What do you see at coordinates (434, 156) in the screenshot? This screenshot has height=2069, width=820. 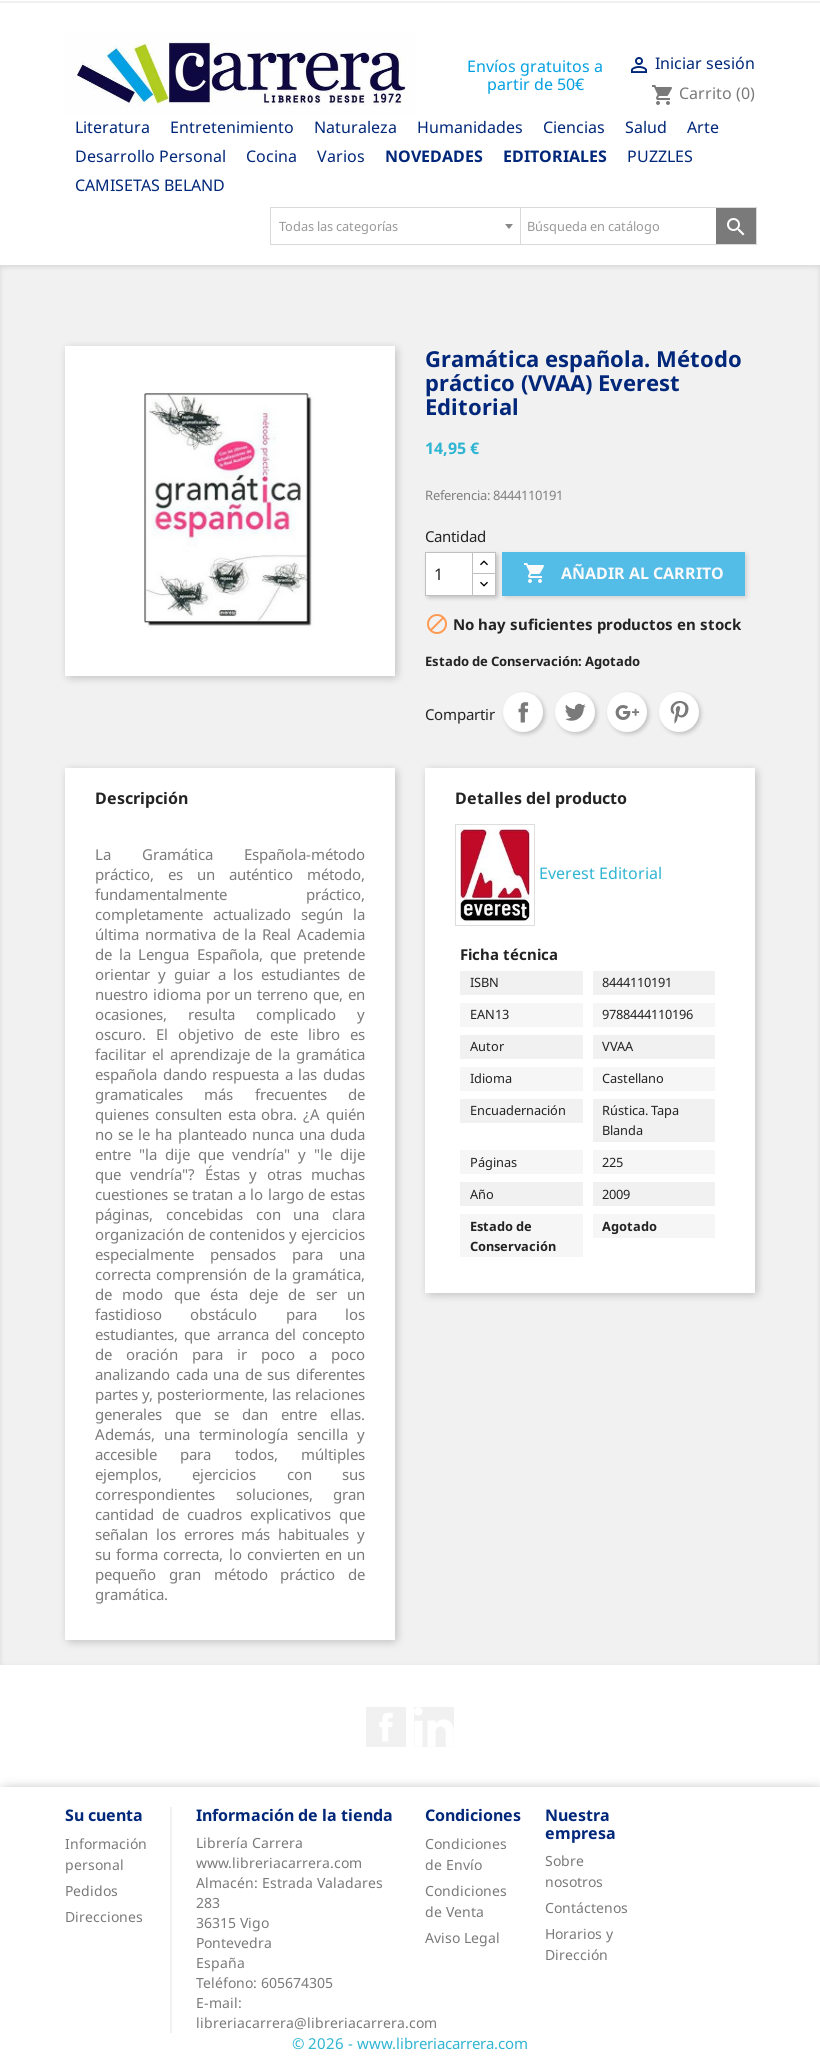 I see `Novedades` at bounding box center [434, 156].